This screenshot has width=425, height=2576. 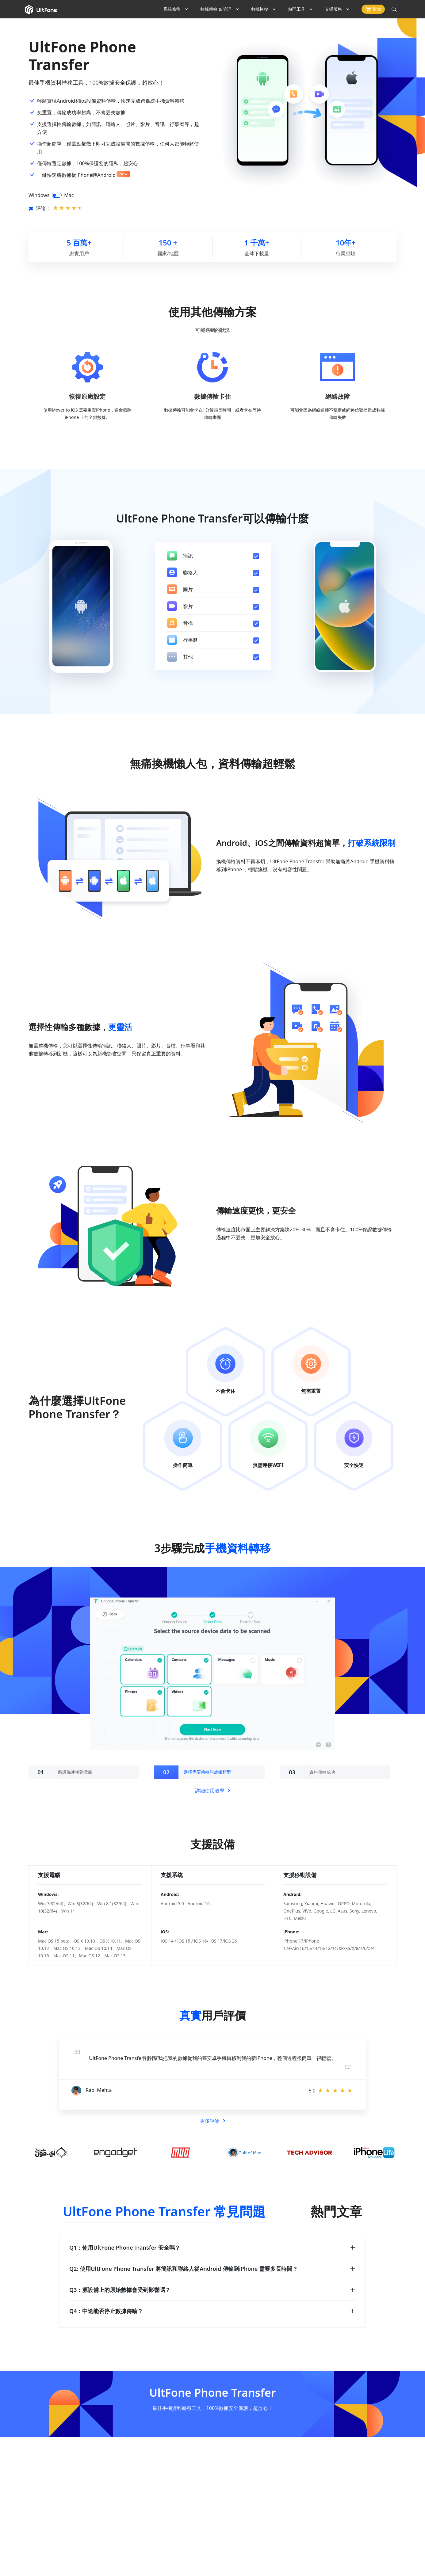 What do you see at coordinates (164, 2211) in the screenshot?
I see `UltFone Phone Transfer 常見問題 [tab]` at bounding box center [164, 2211].